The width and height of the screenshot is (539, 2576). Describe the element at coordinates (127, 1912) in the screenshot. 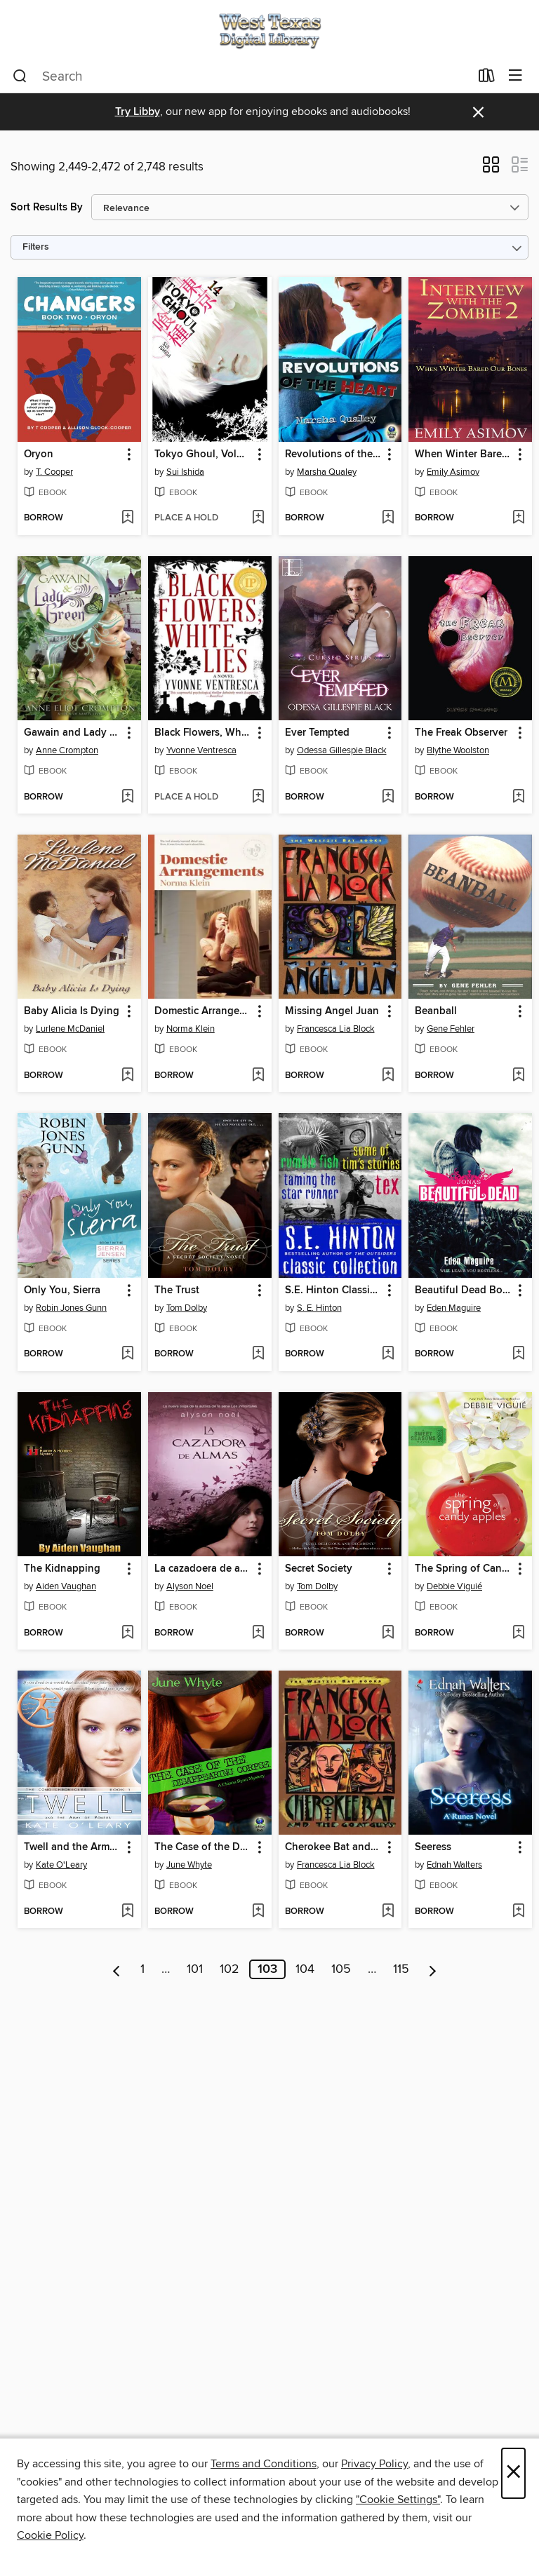

I see `[Add Twell and the Army of Powers to wish list]` at that location.